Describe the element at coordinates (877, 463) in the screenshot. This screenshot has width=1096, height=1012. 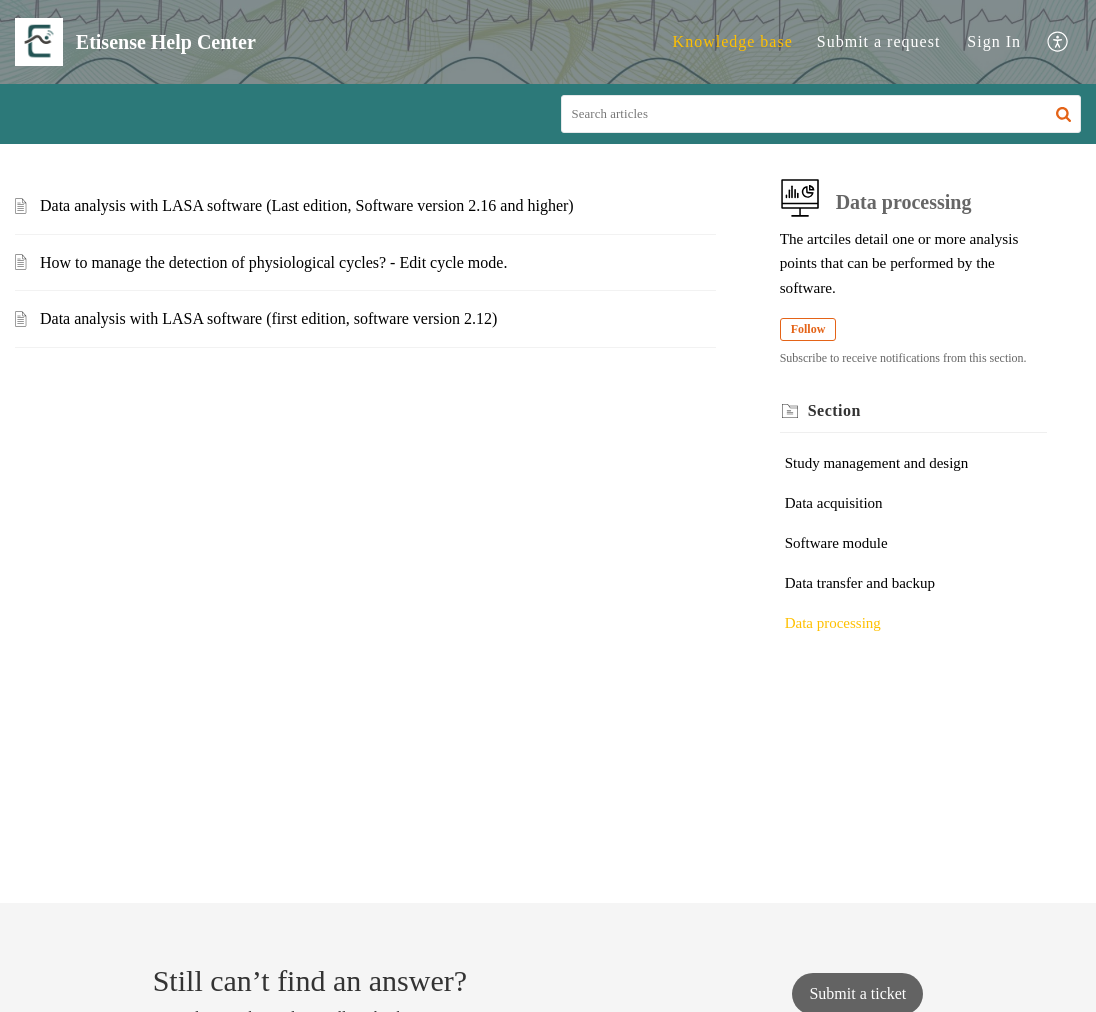
I see `Study management and design` at that location.